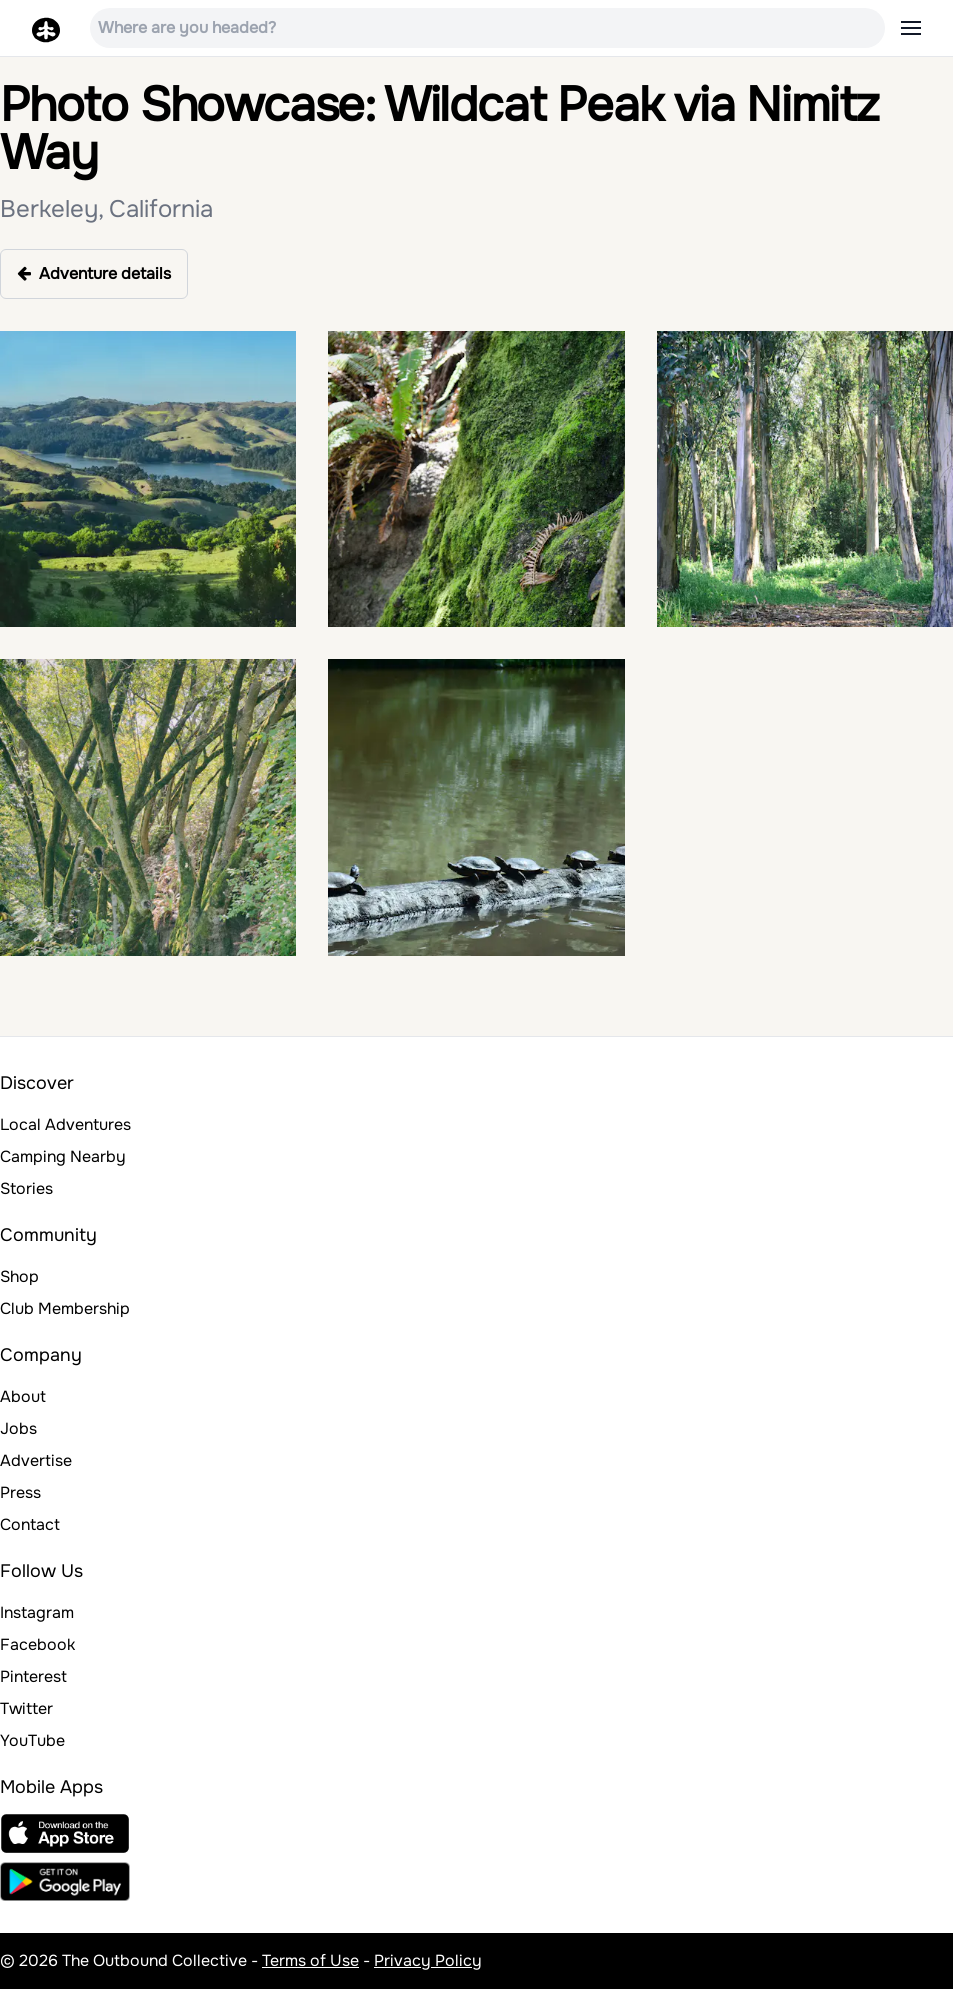 Image resolution: width=953 pixels, height=1989 pixels. Describe the element at coordinates (26, 1188) in the screenshot. I see `Stories` at that location.